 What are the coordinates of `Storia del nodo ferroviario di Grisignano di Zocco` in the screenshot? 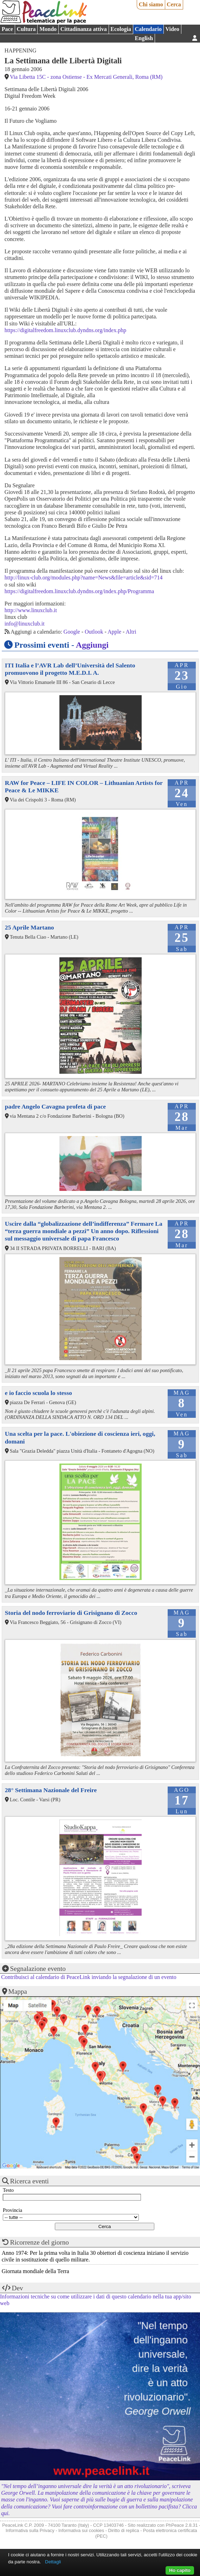 It's located at (71, 1612).